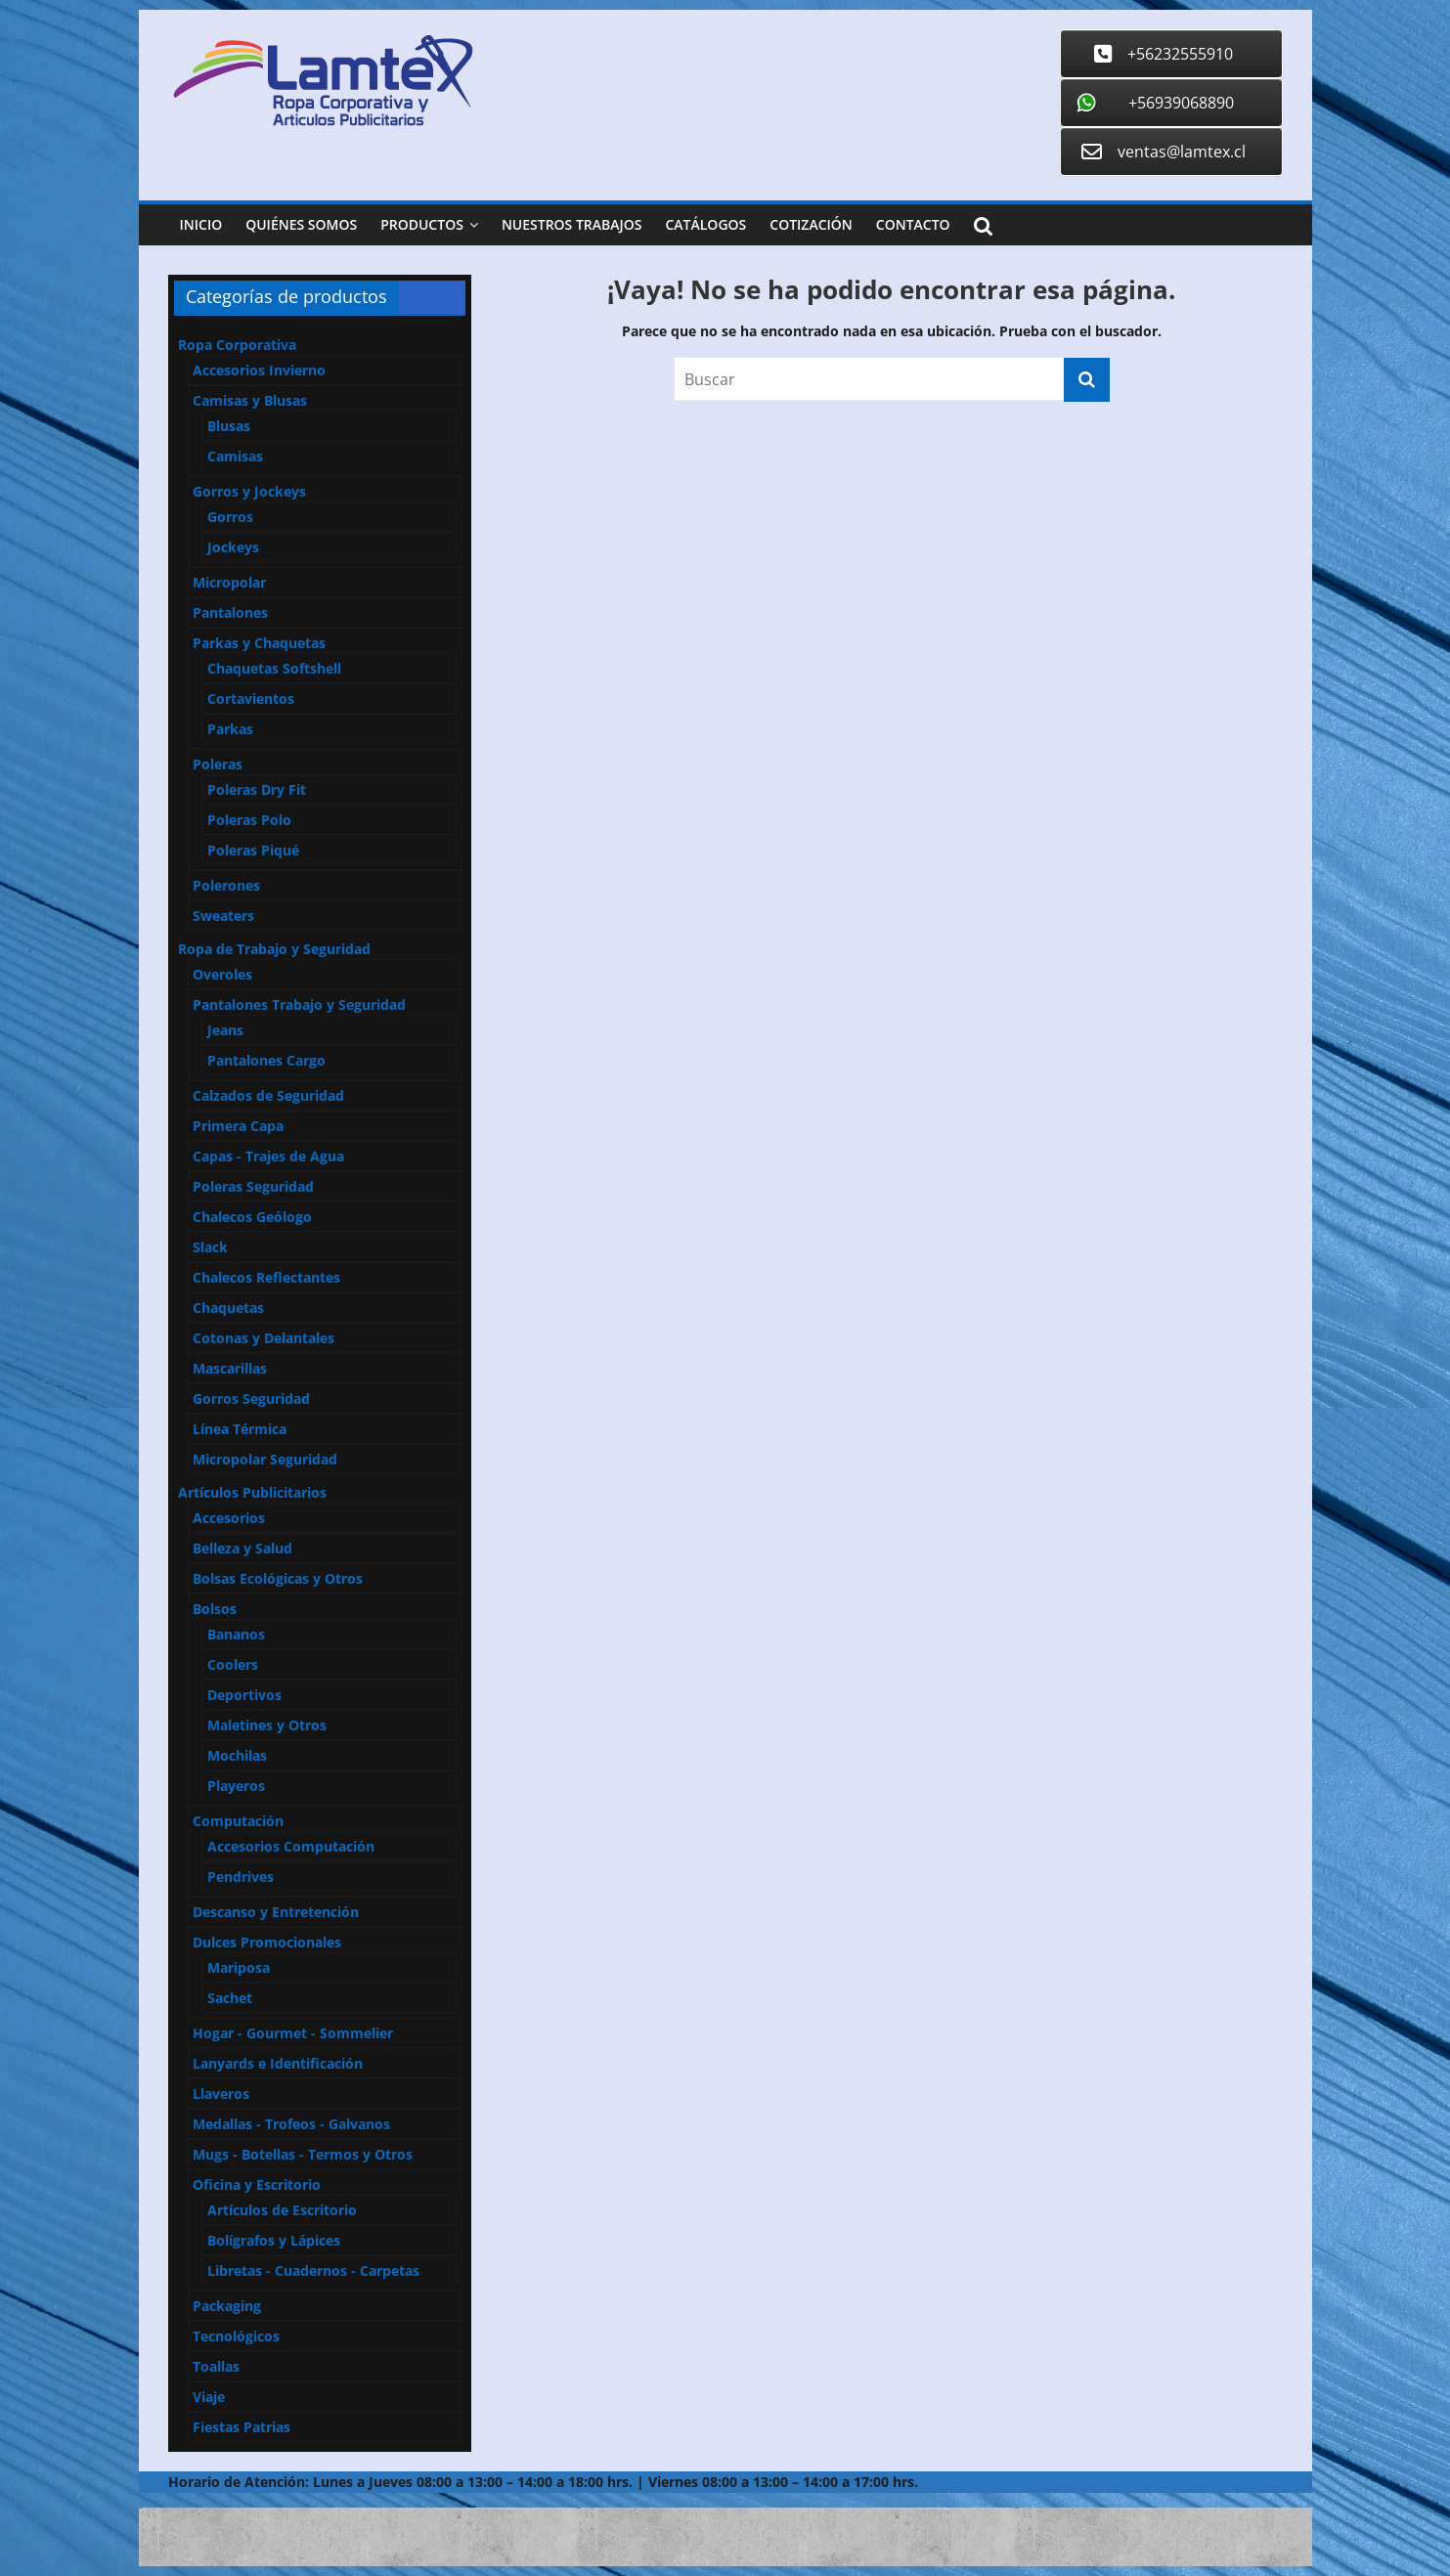 The image size is (1450, 2576). Describe the element at coordinates (313, 2270) in the screenshot. I see `Libretas - Cuadernos - Carpetas` at that location.